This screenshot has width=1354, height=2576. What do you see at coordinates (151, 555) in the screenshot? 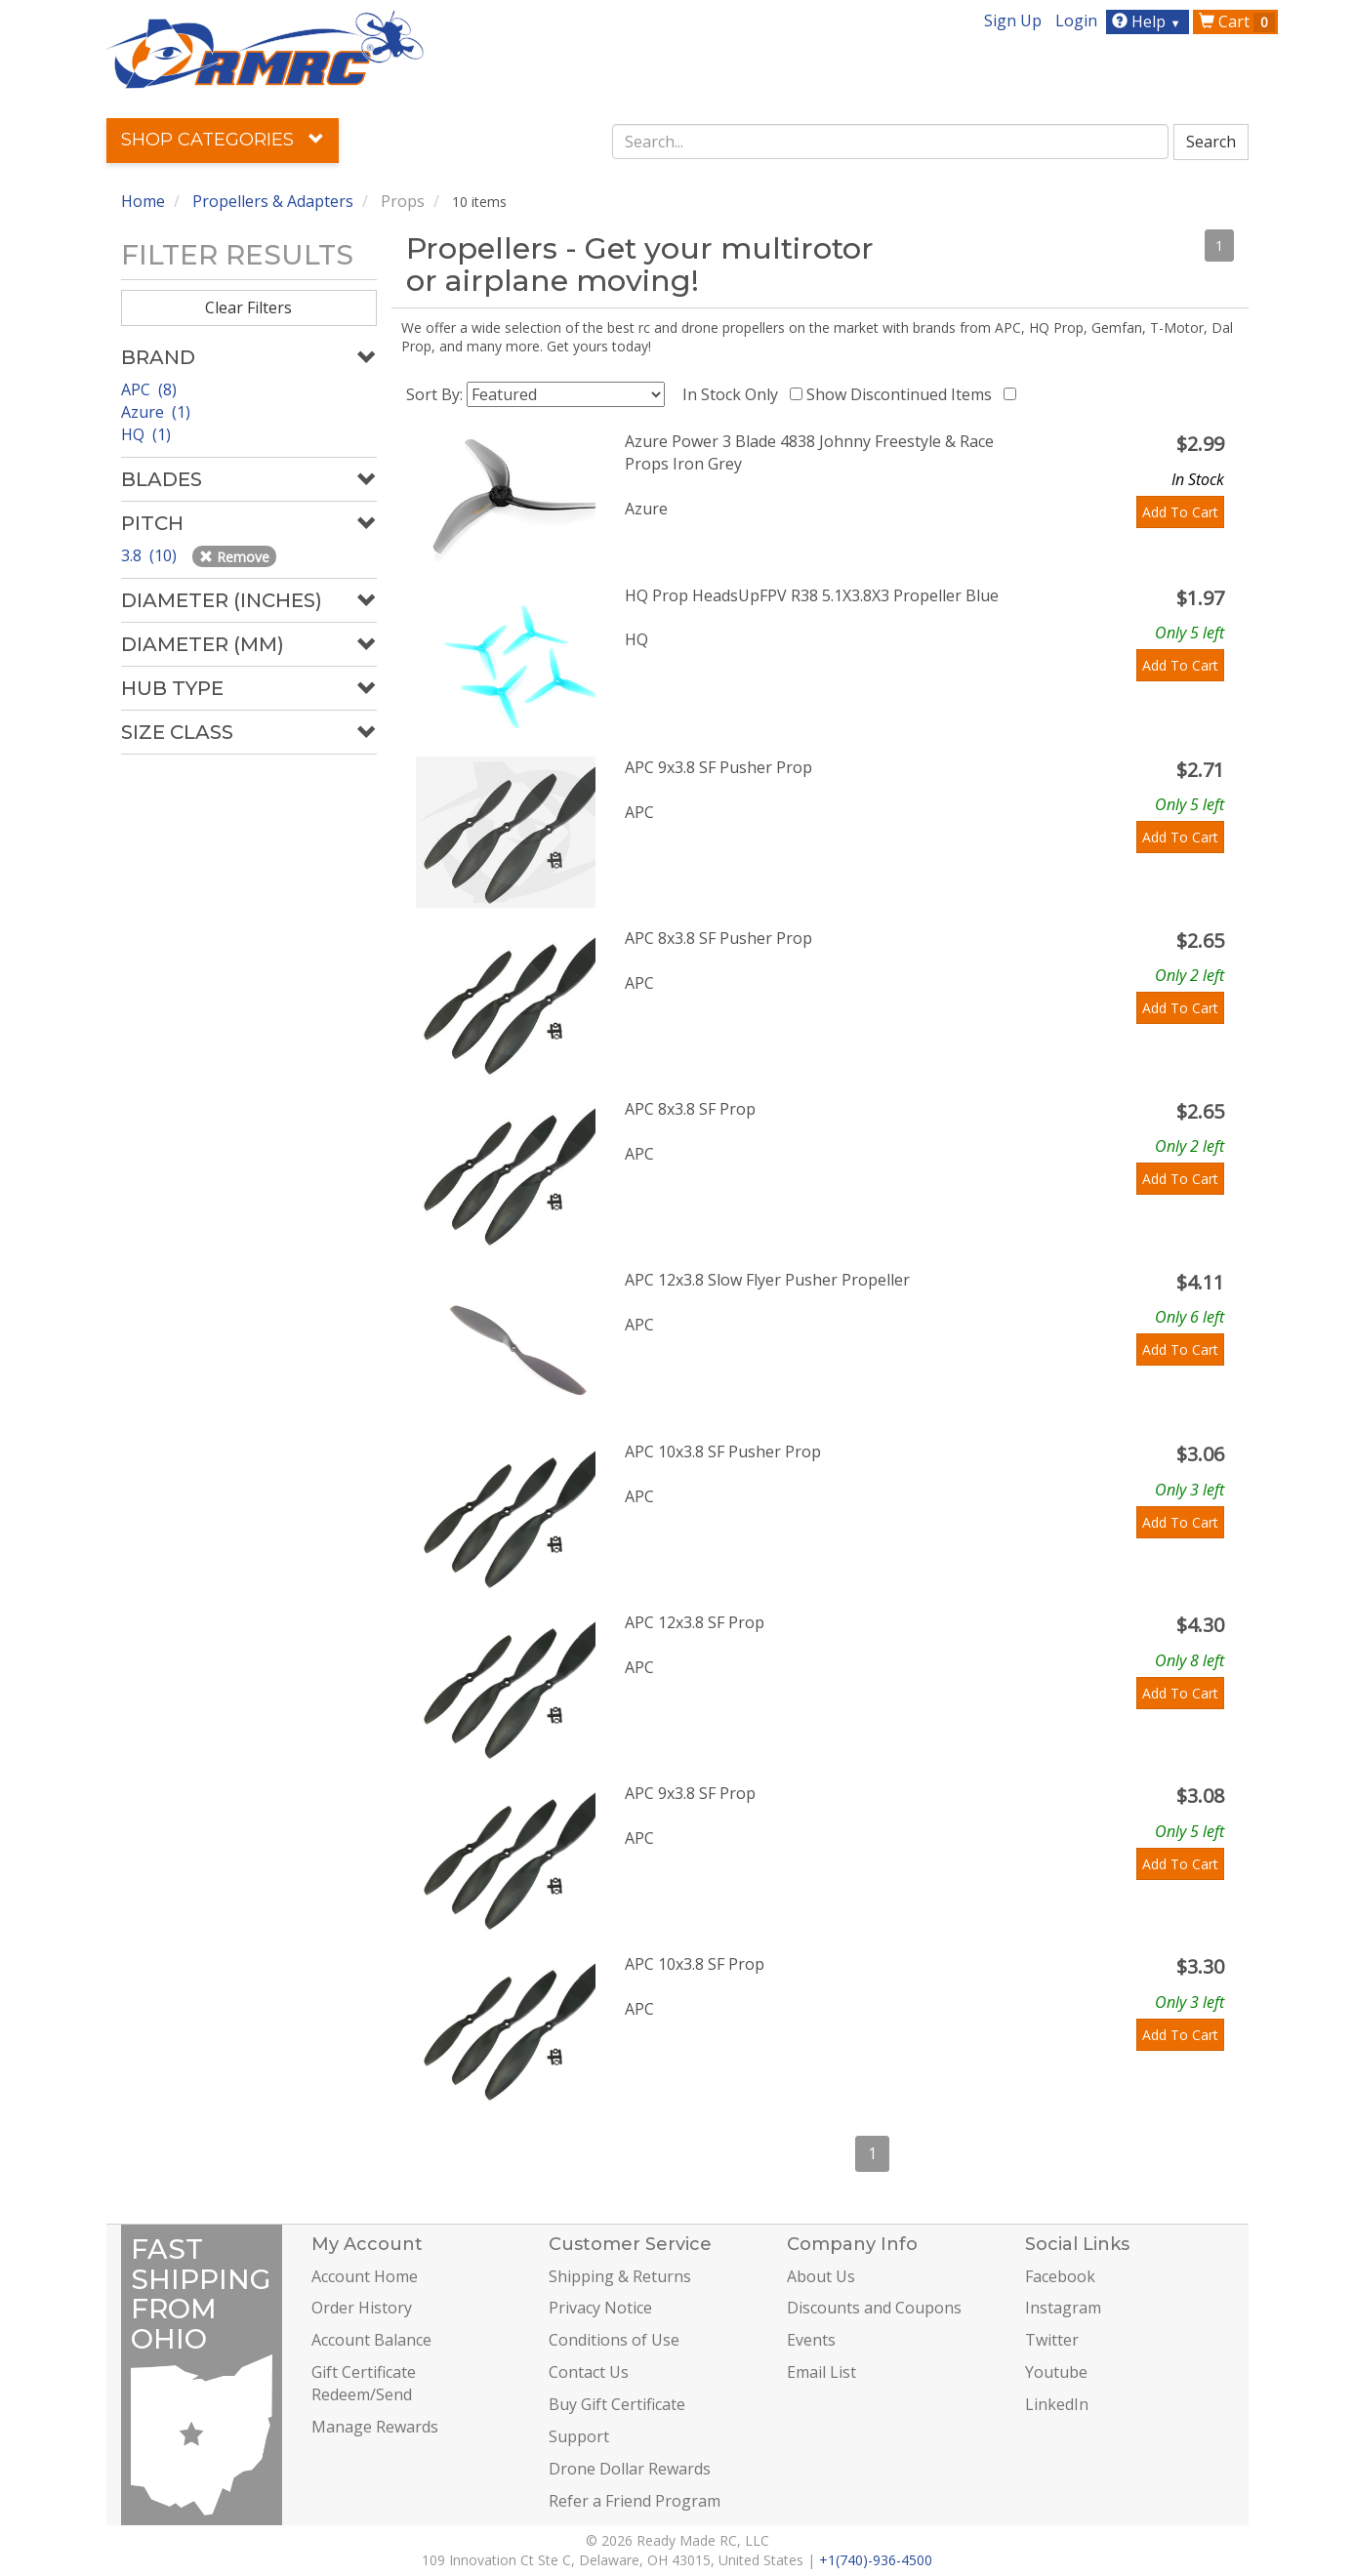
I see `3.8 (10)` at bounding box center [151, 555].